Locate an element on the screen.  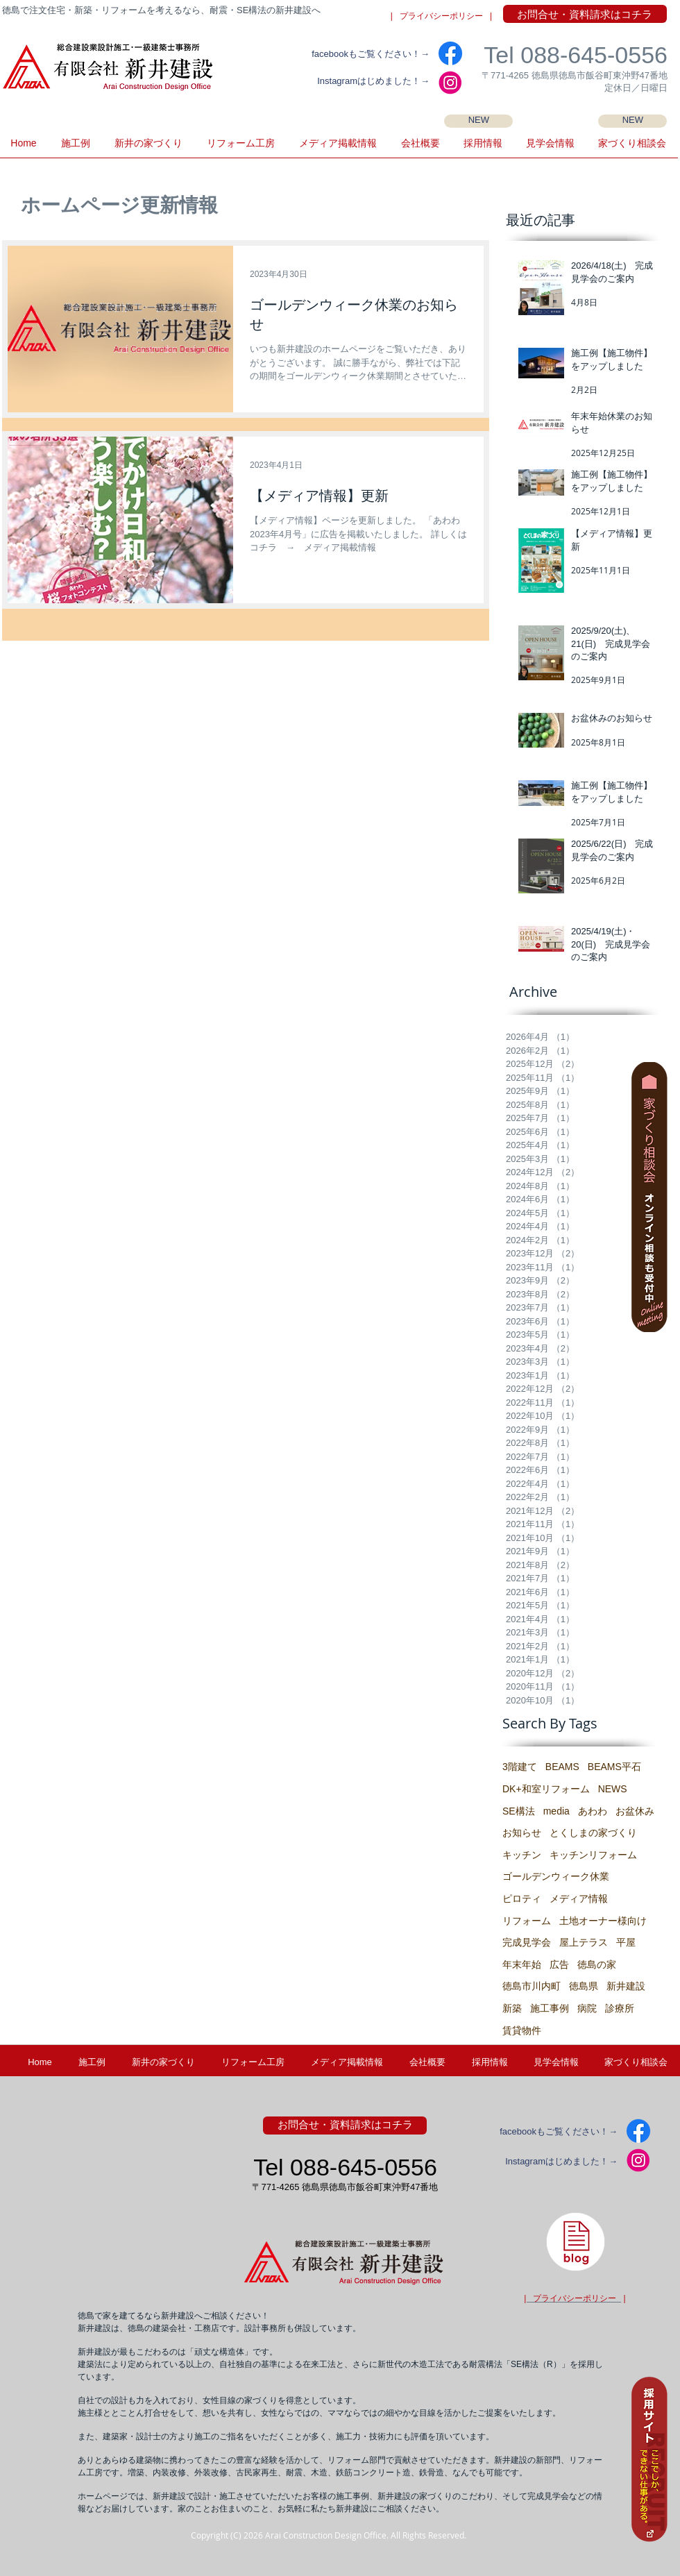
平屋 is located at coordinates (626, 1942).